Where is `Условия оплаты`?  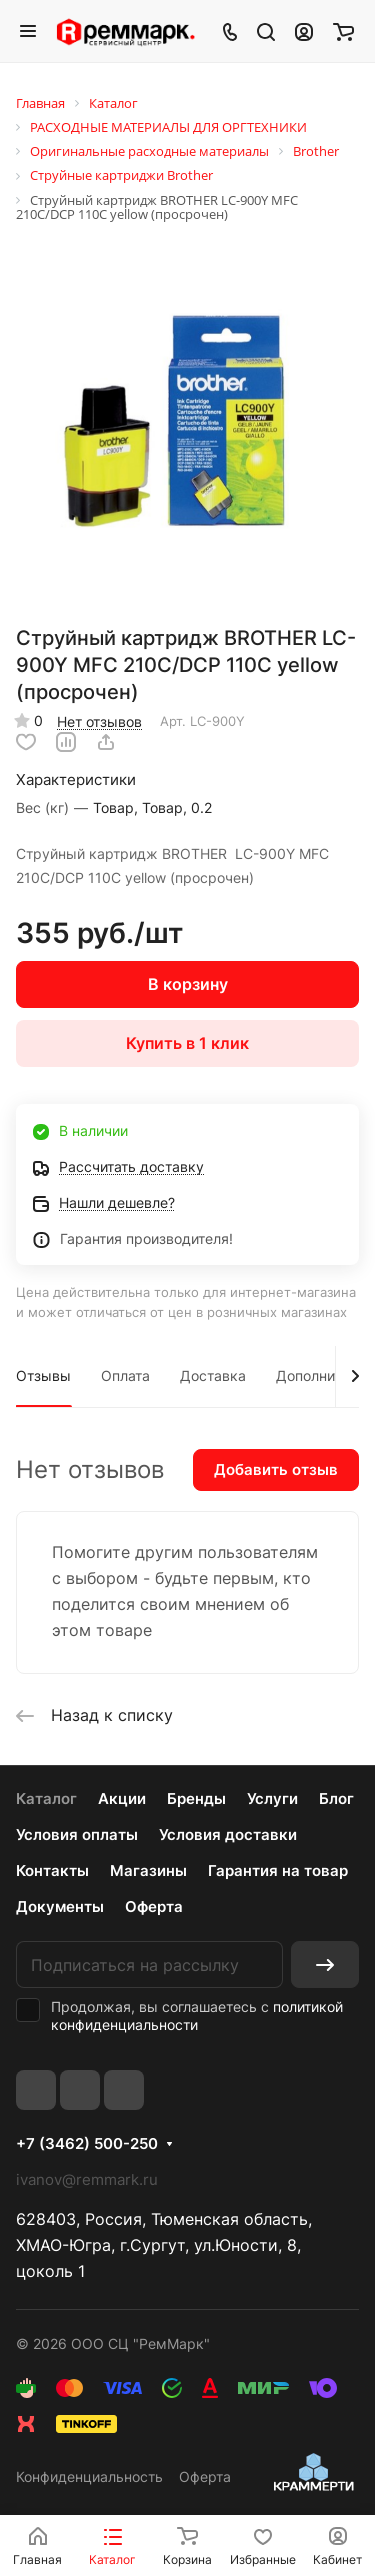 Условия оплаты is located at coordinates (77, 1834).